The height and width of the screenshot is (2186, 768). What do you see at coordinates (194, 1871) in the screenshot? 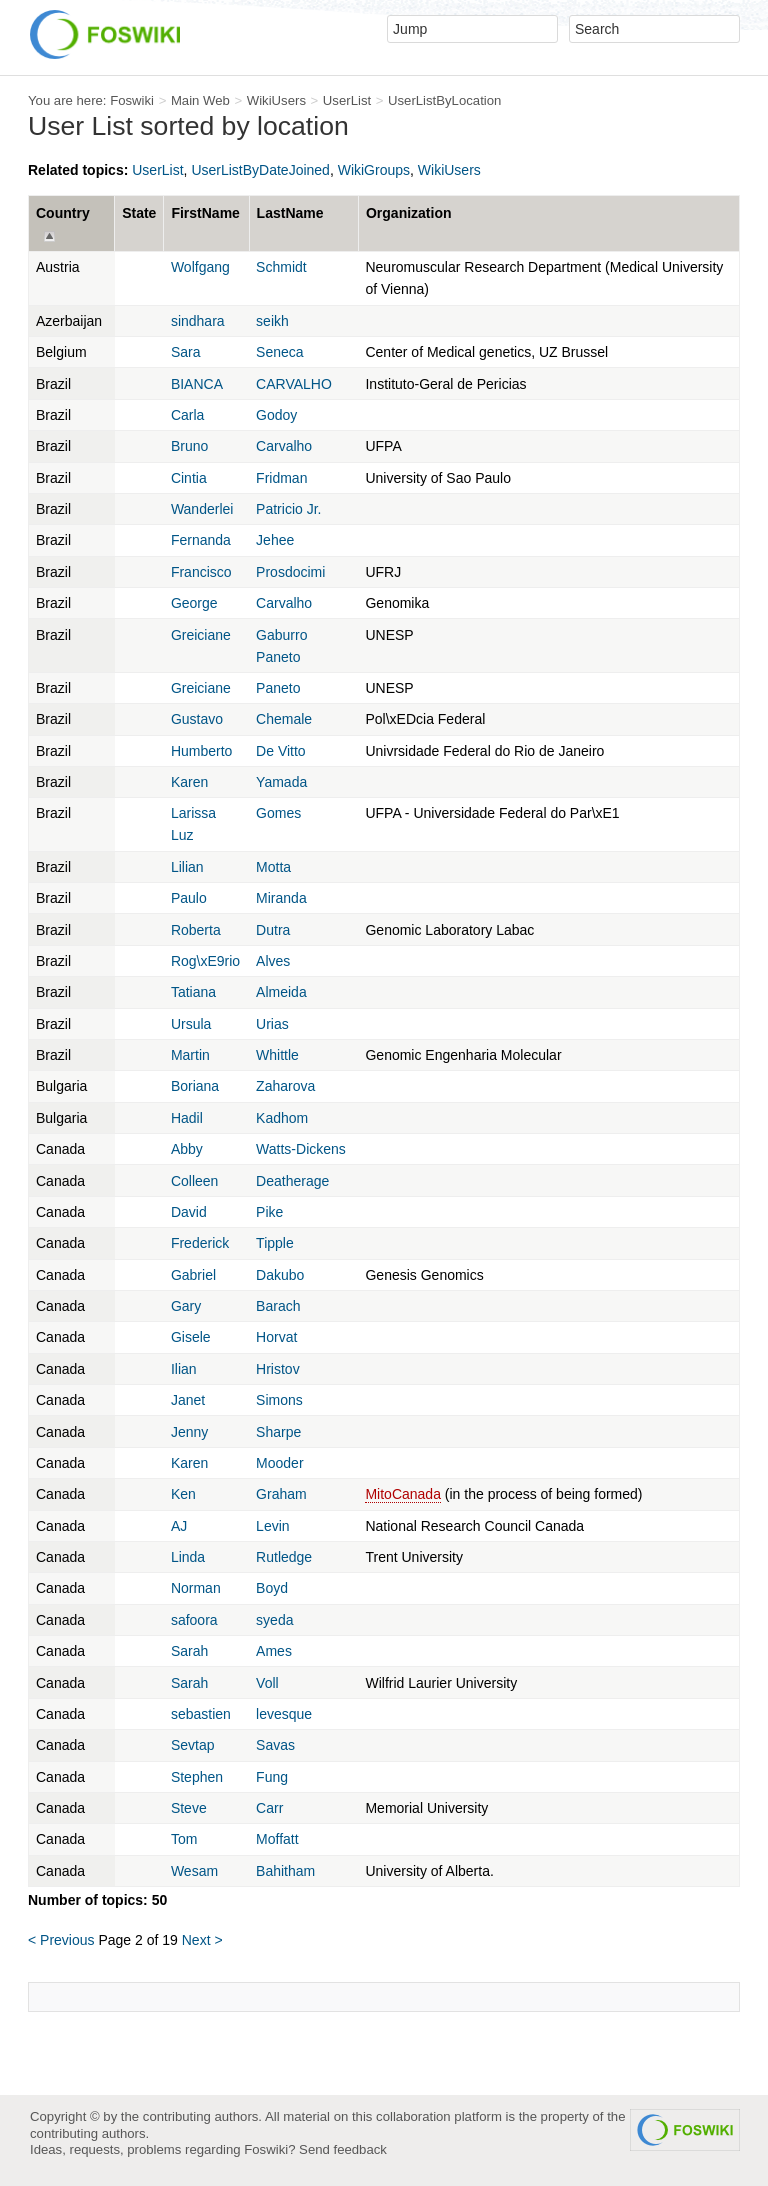
I see `Wesam` at bounding box center [194, 1871].